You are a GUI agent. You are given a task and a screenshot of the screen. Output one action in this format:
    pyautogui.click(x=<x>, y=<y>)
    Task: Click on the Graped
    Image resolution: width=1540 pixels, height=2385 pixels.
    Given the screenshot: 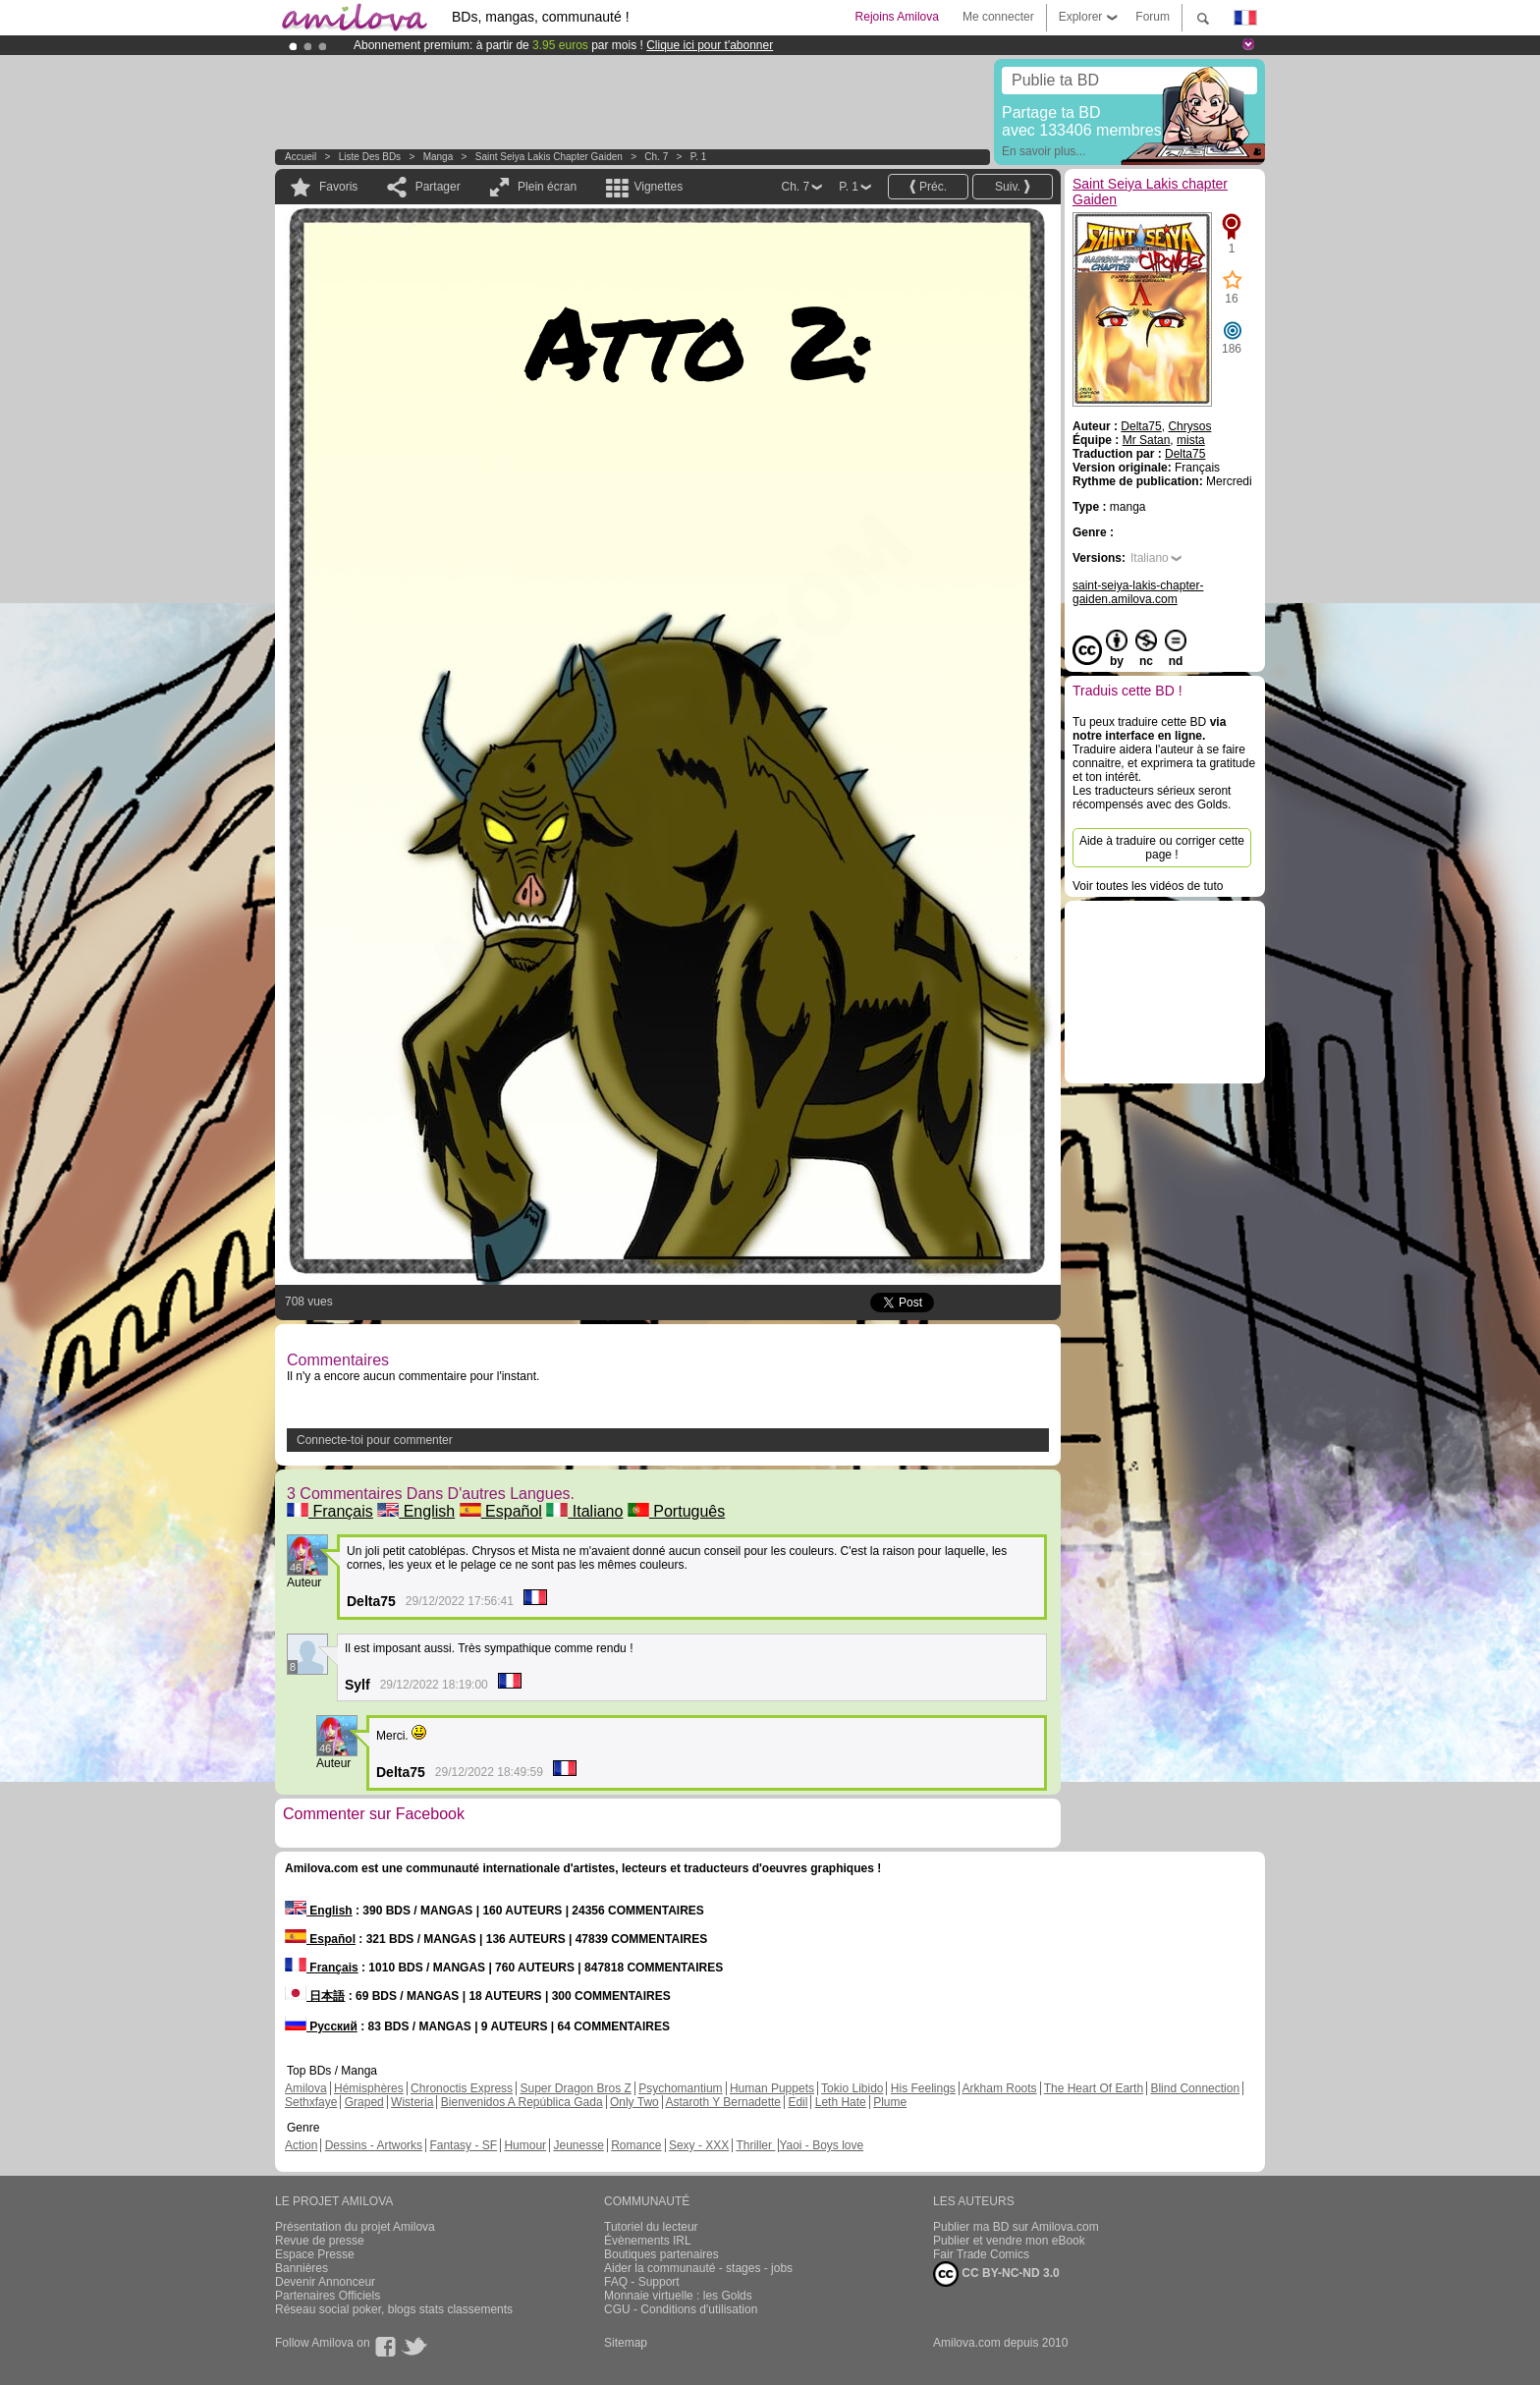 What is the action you would take?
    pyautogui.click(x=364, y=2102)
    